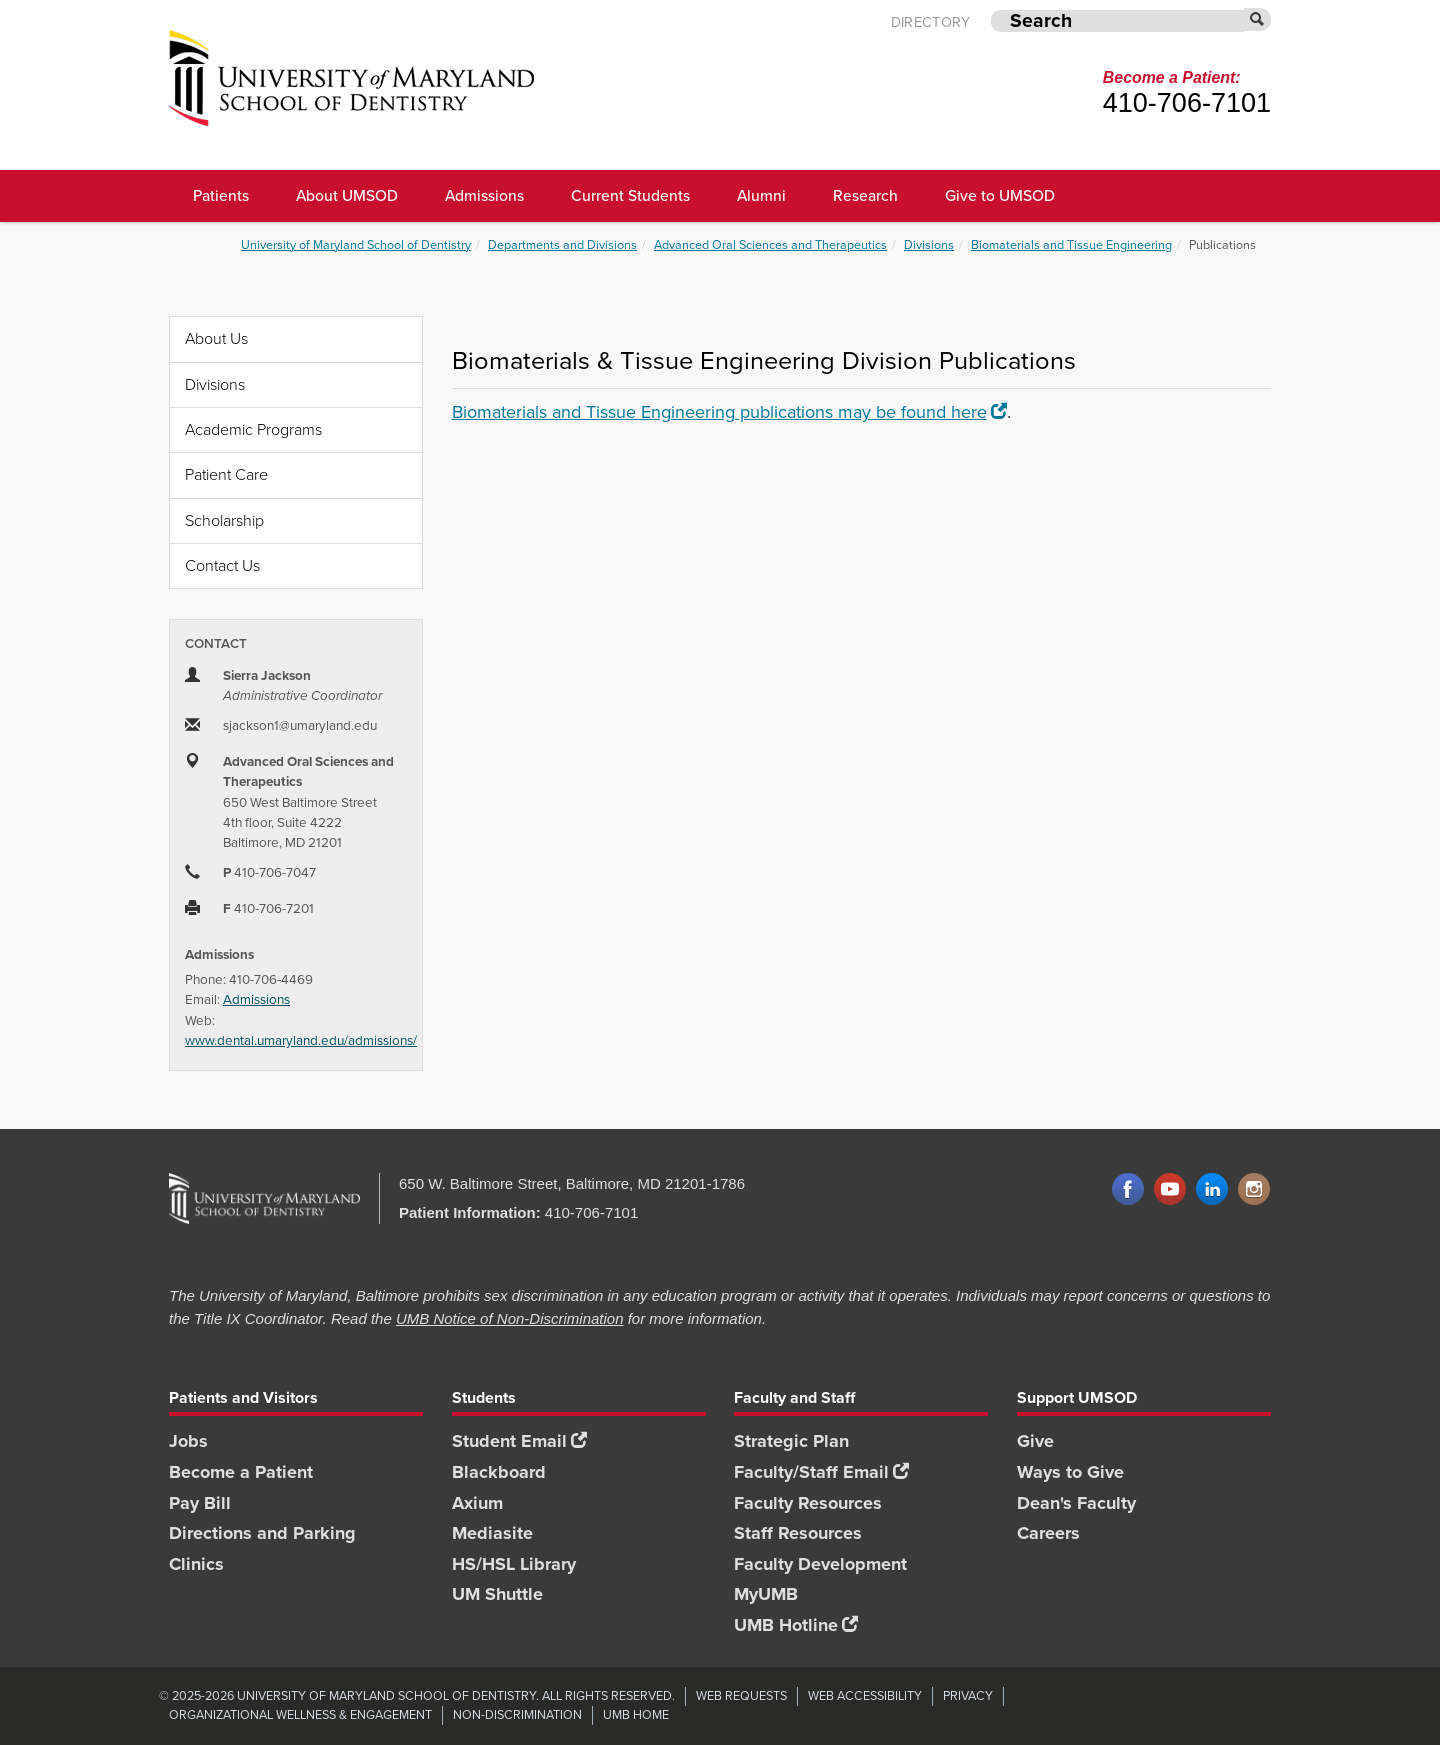  I want to click on Ways to Give [Ways to Give footer link], so click(1070, 1472).